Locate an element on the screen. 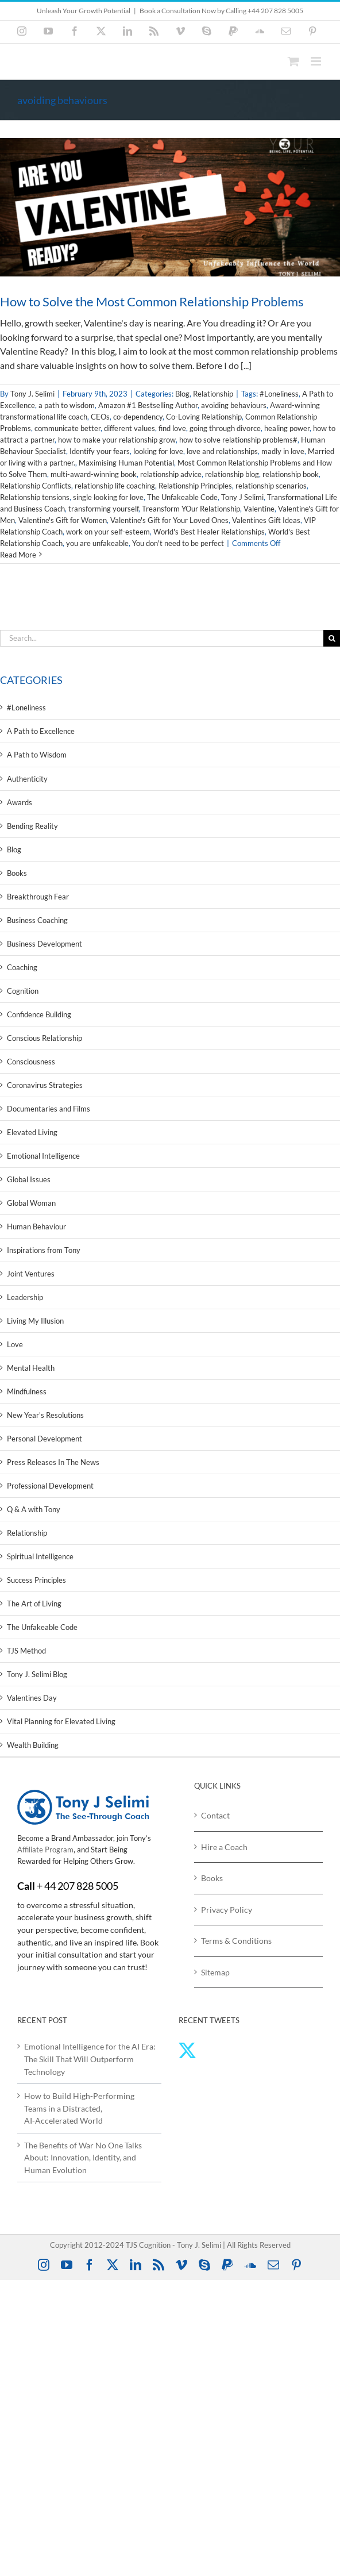 The height and width of the screenshot is (2576, 340). relationship book is located at coordinates (290, 474).